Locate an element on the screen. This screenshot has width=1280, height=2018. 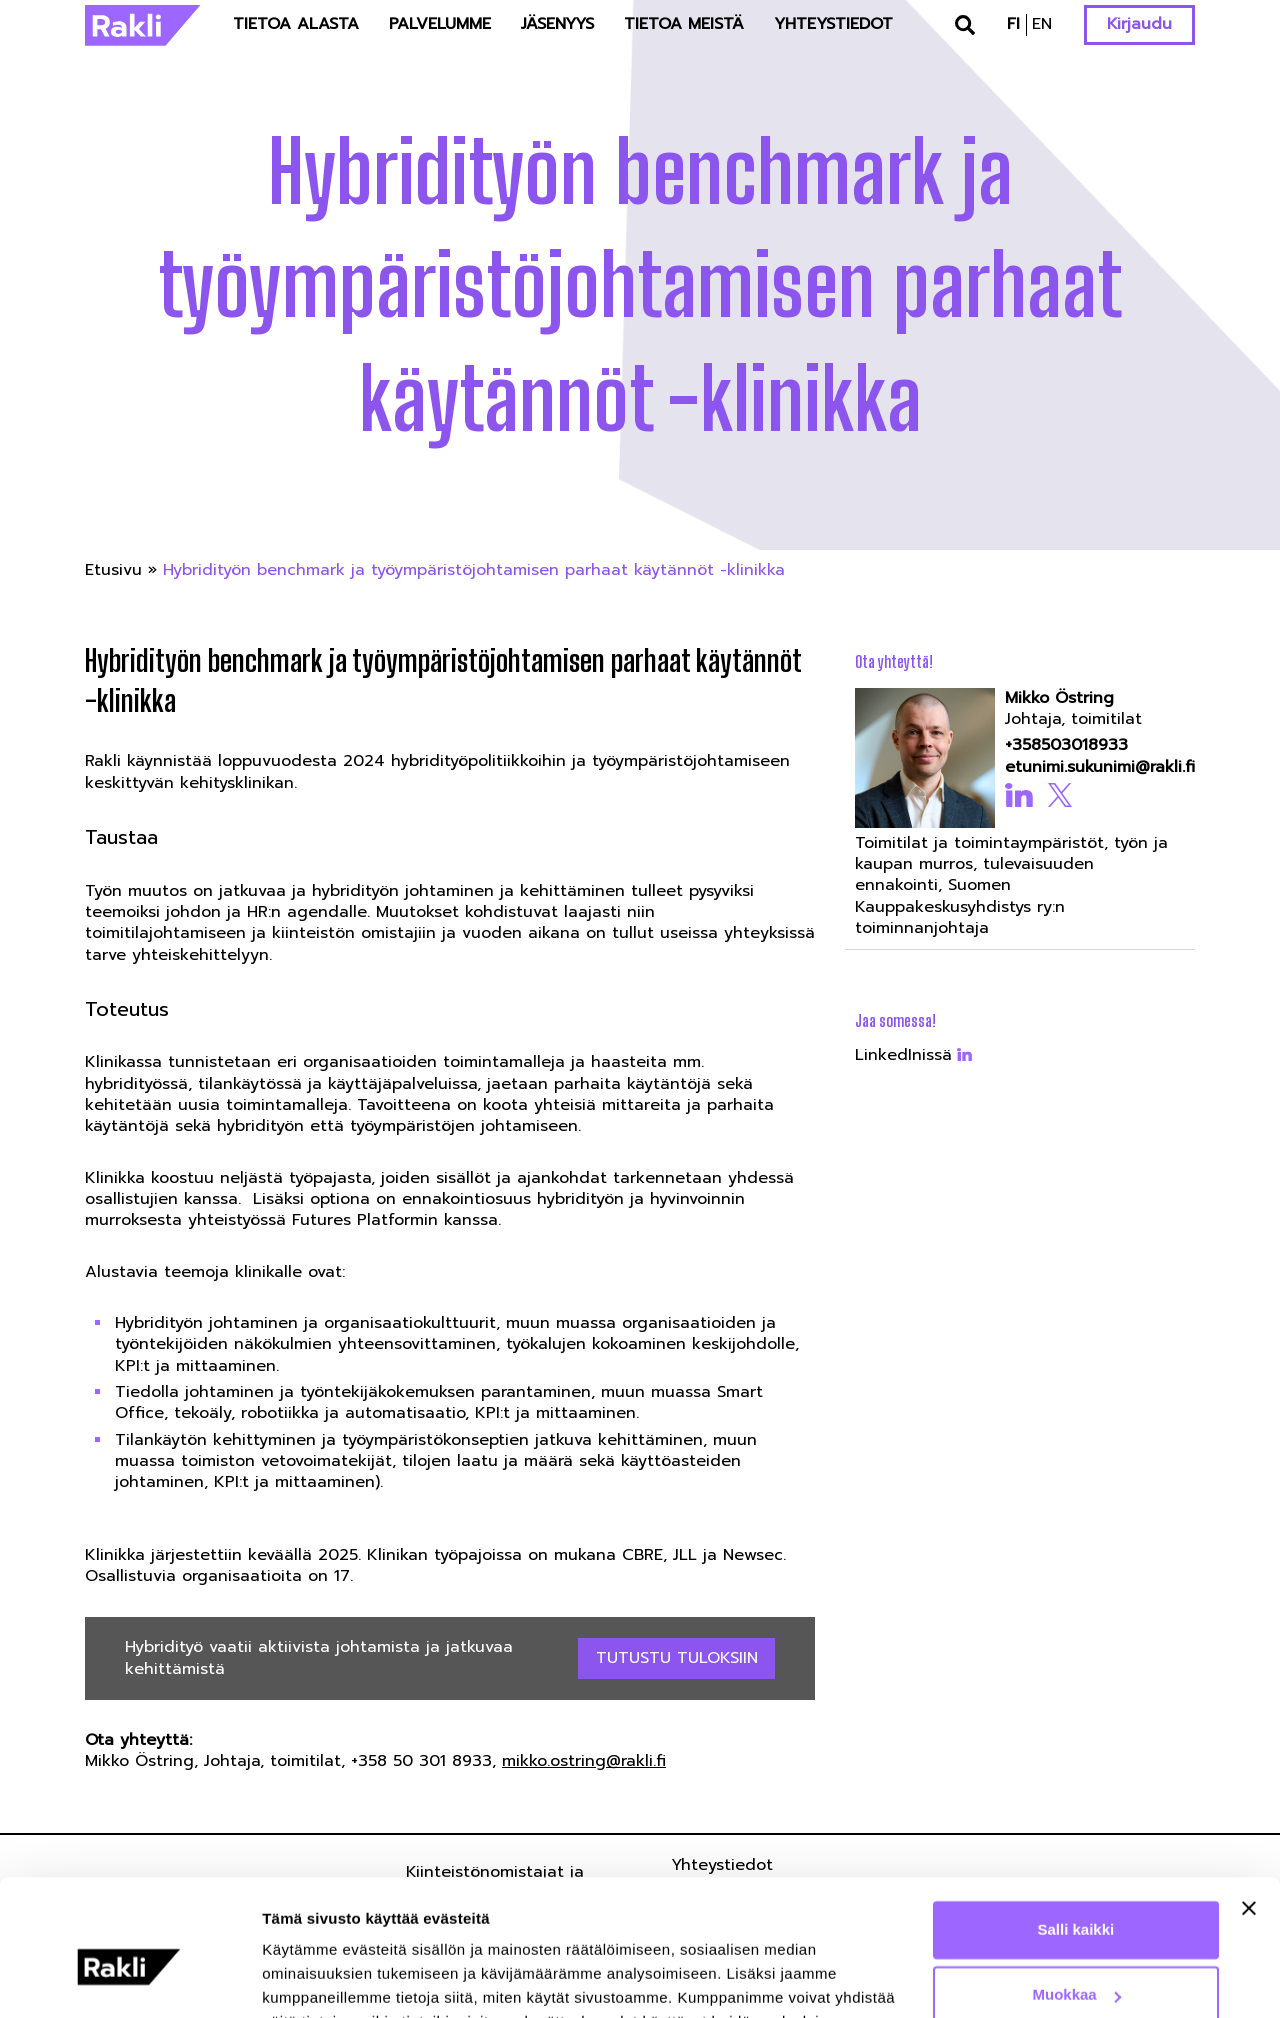
Kirjaudu is located at coordinates (1139, 24).